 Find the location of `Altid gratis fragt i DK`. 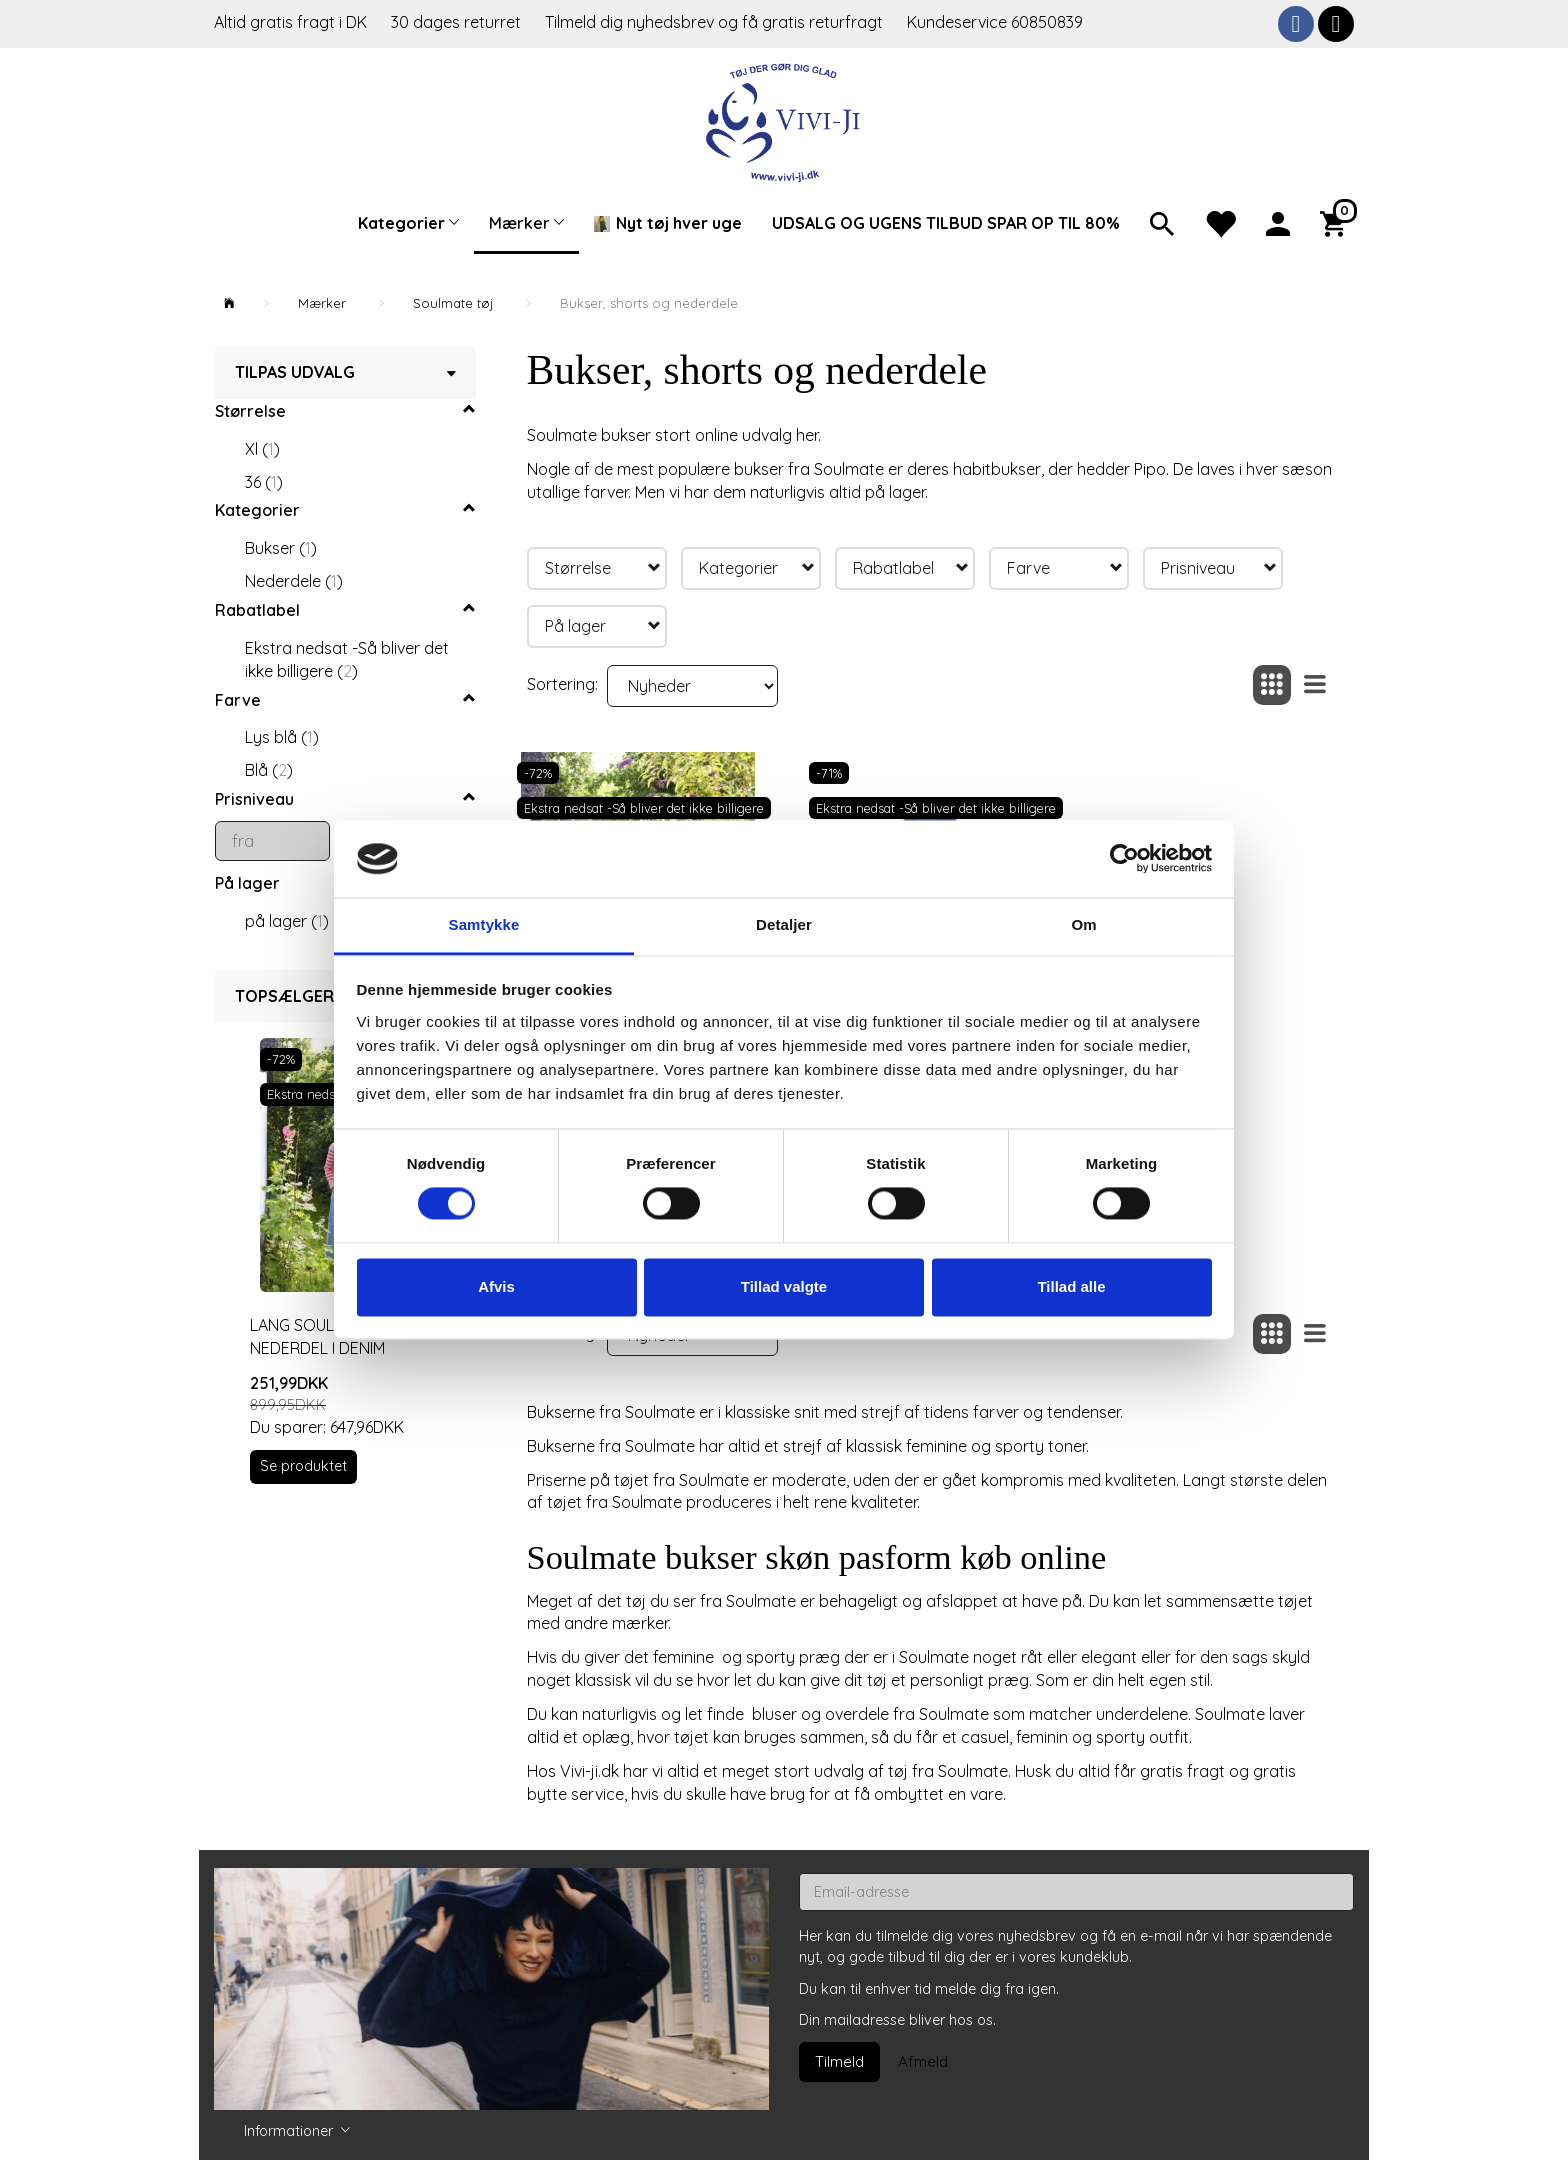

Altid gratis fragt i DK is located at coordinates (290, 22).